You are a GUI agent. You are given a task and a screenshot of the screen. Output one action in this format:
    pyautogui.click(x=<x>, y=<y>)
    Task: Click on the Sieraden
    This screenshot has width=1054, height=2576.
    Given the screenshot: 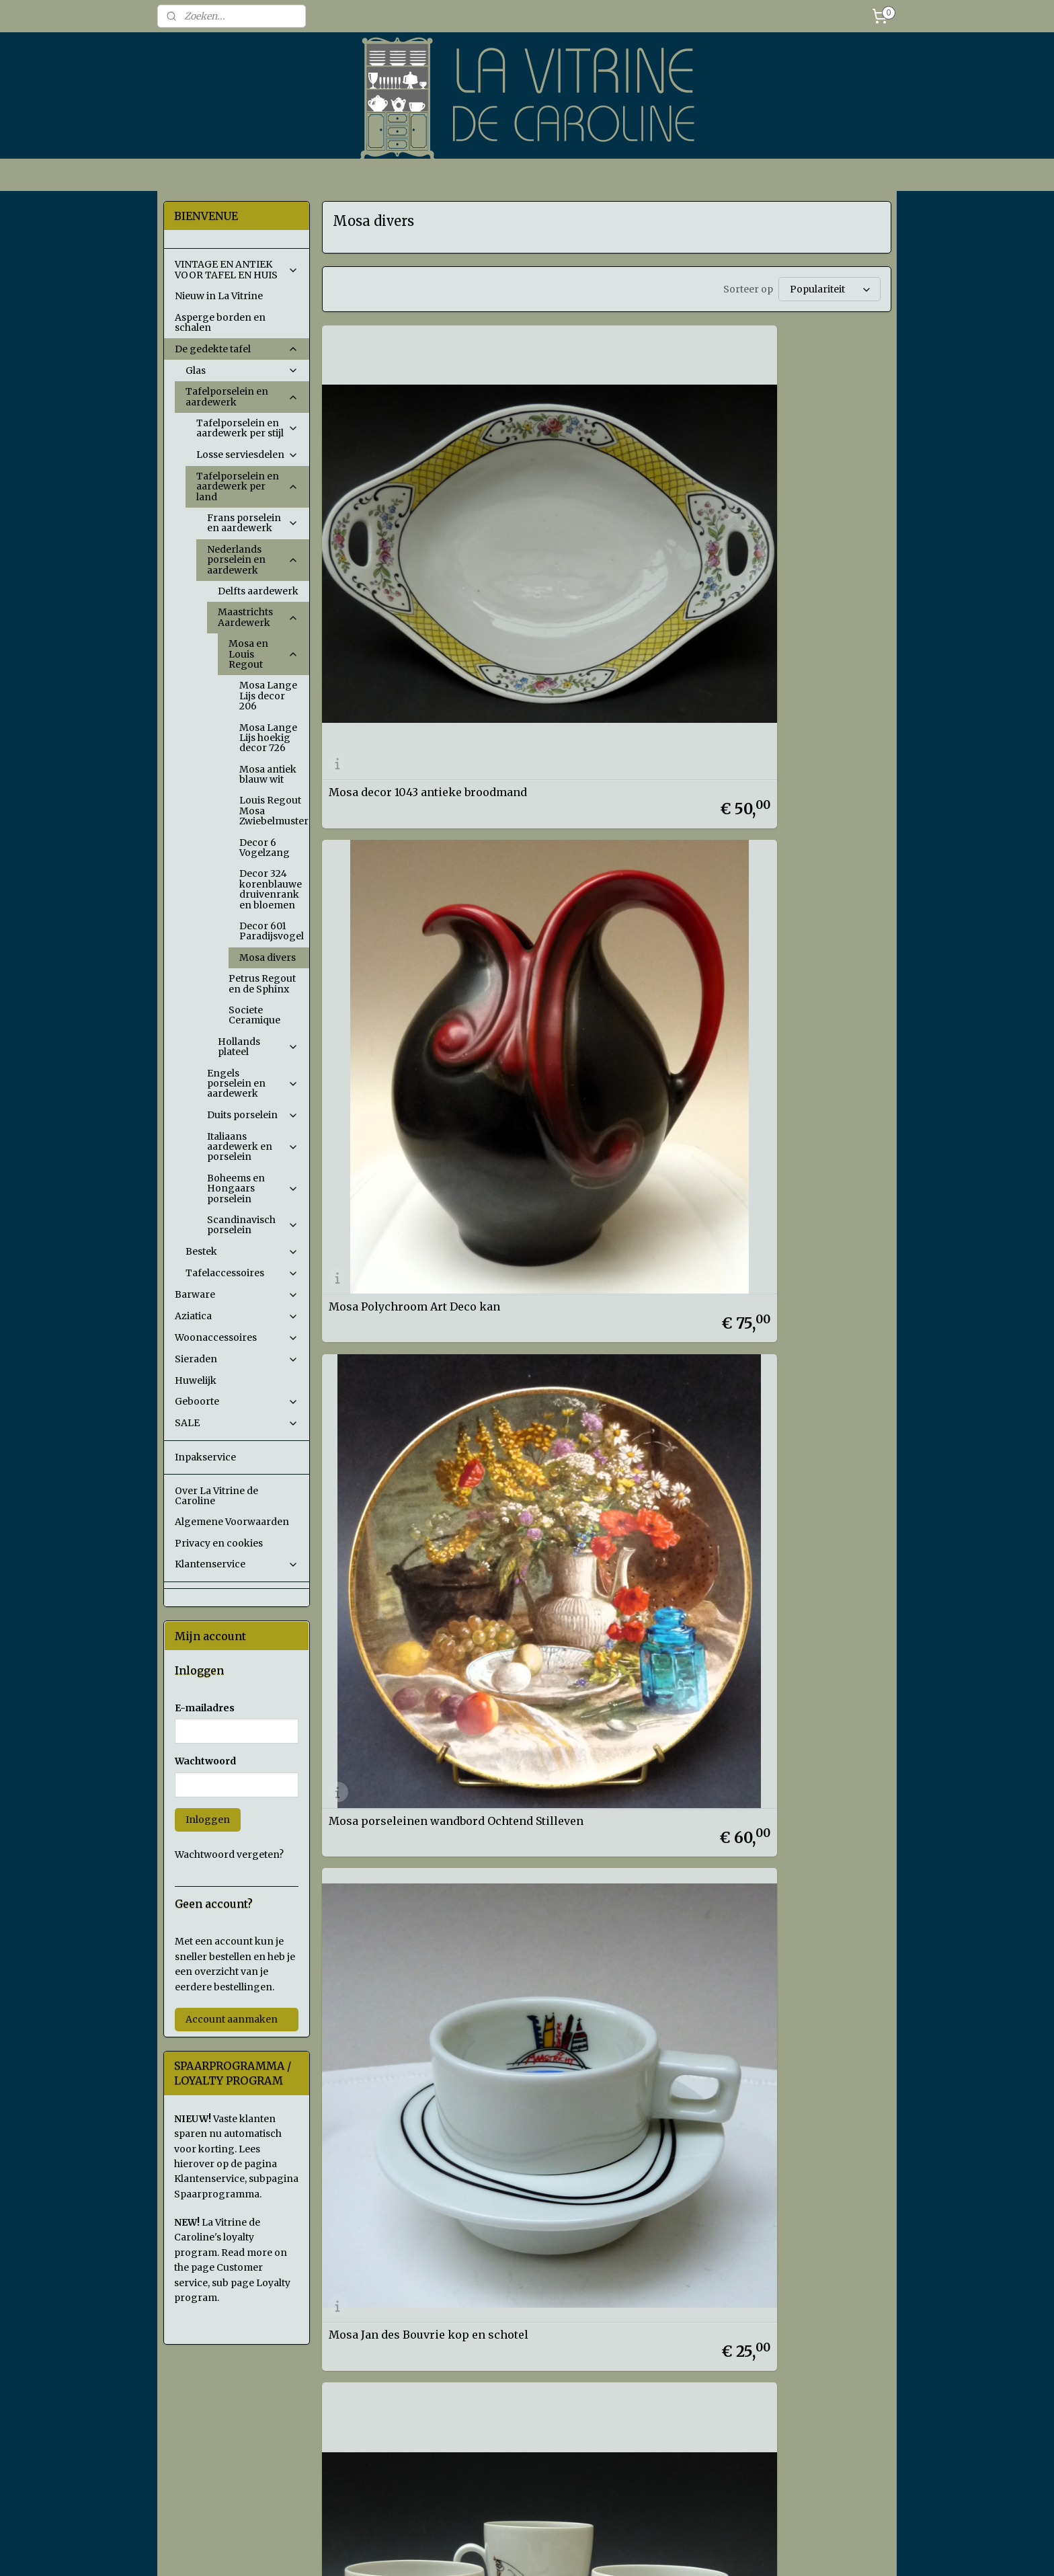 What is the action you would take?
    pyautogui.click(x=236, y=1359)
    